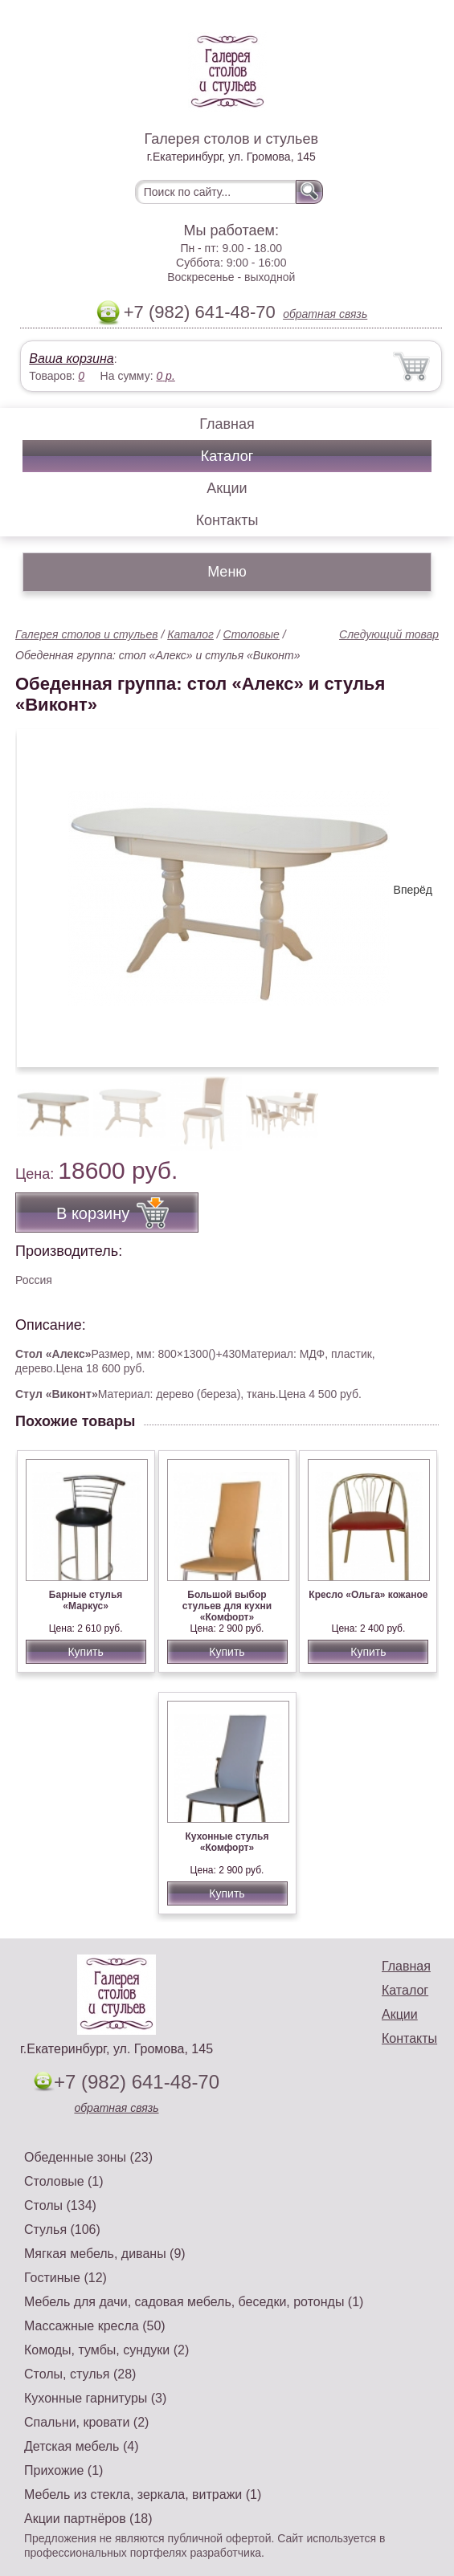 Image resolution: width=454 pixels, height=2576 pixels. I want to click on Акции партнёров (18), so click(88, 2518).